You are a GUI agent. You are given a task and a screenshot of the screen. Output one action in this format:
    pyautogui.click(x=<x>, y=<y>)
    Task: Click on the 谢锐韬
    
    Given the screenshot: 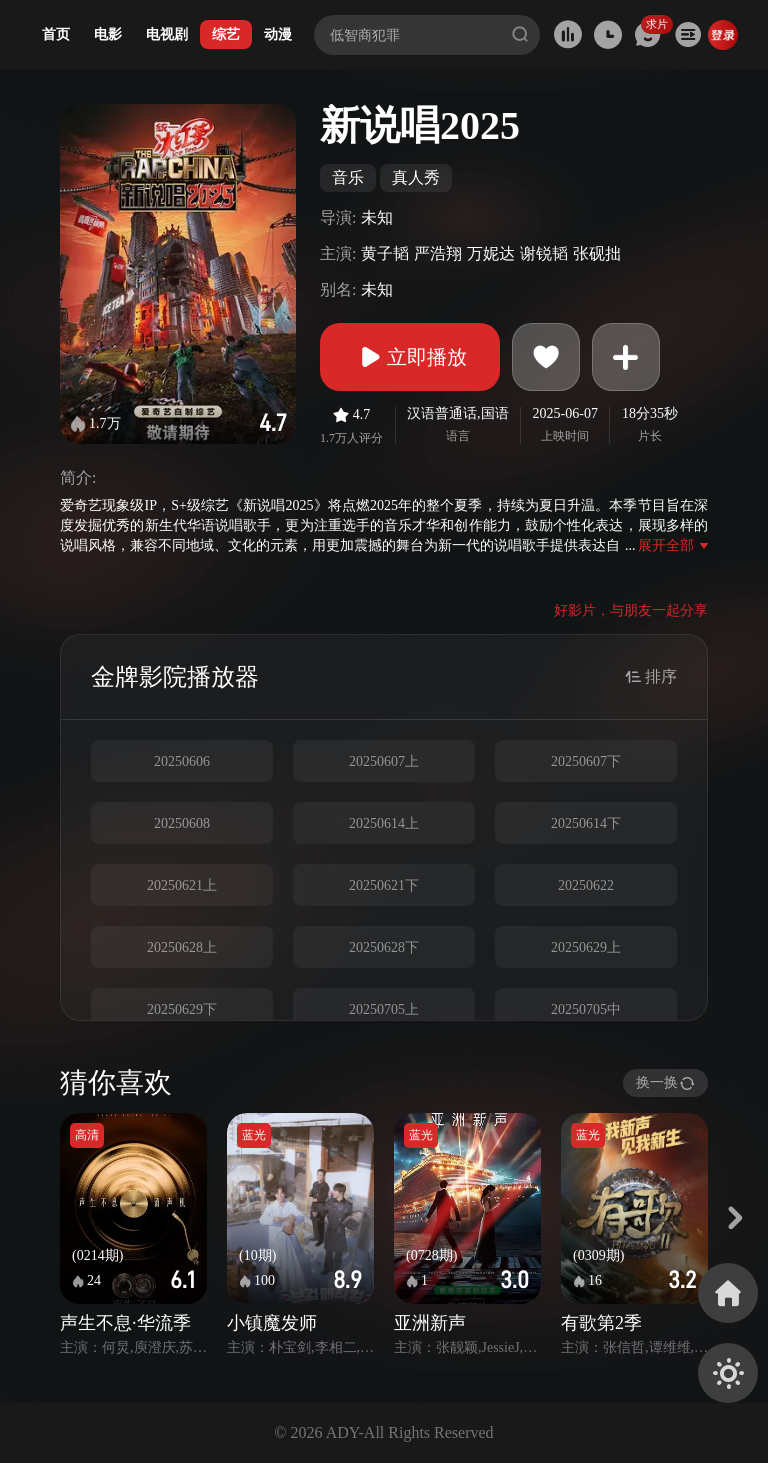 What is the action you would take?
    pyautogui.click(x=544, y=253)
    